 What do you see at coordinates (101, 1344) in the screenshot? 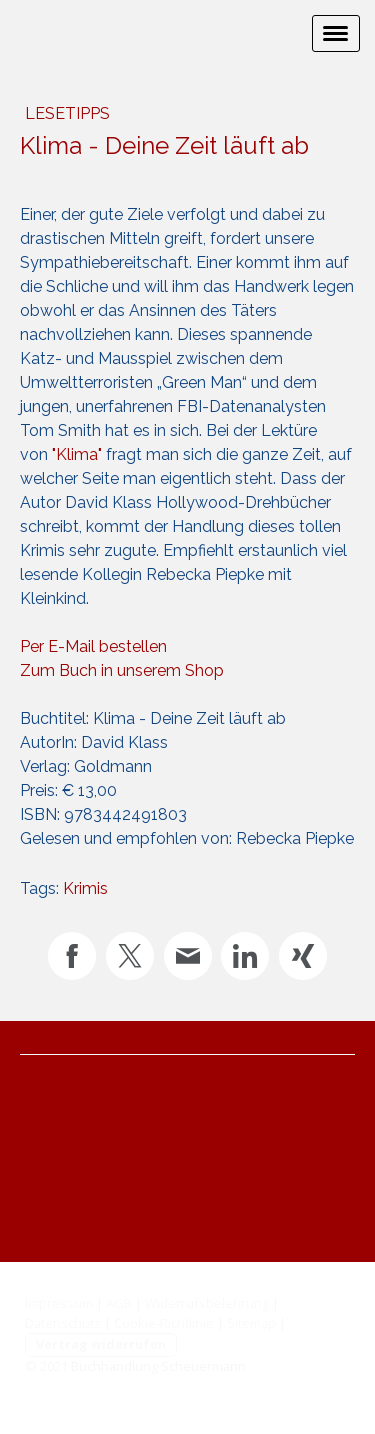
I see `Vertrag widerrufen` at bounding box center [101, 1344].